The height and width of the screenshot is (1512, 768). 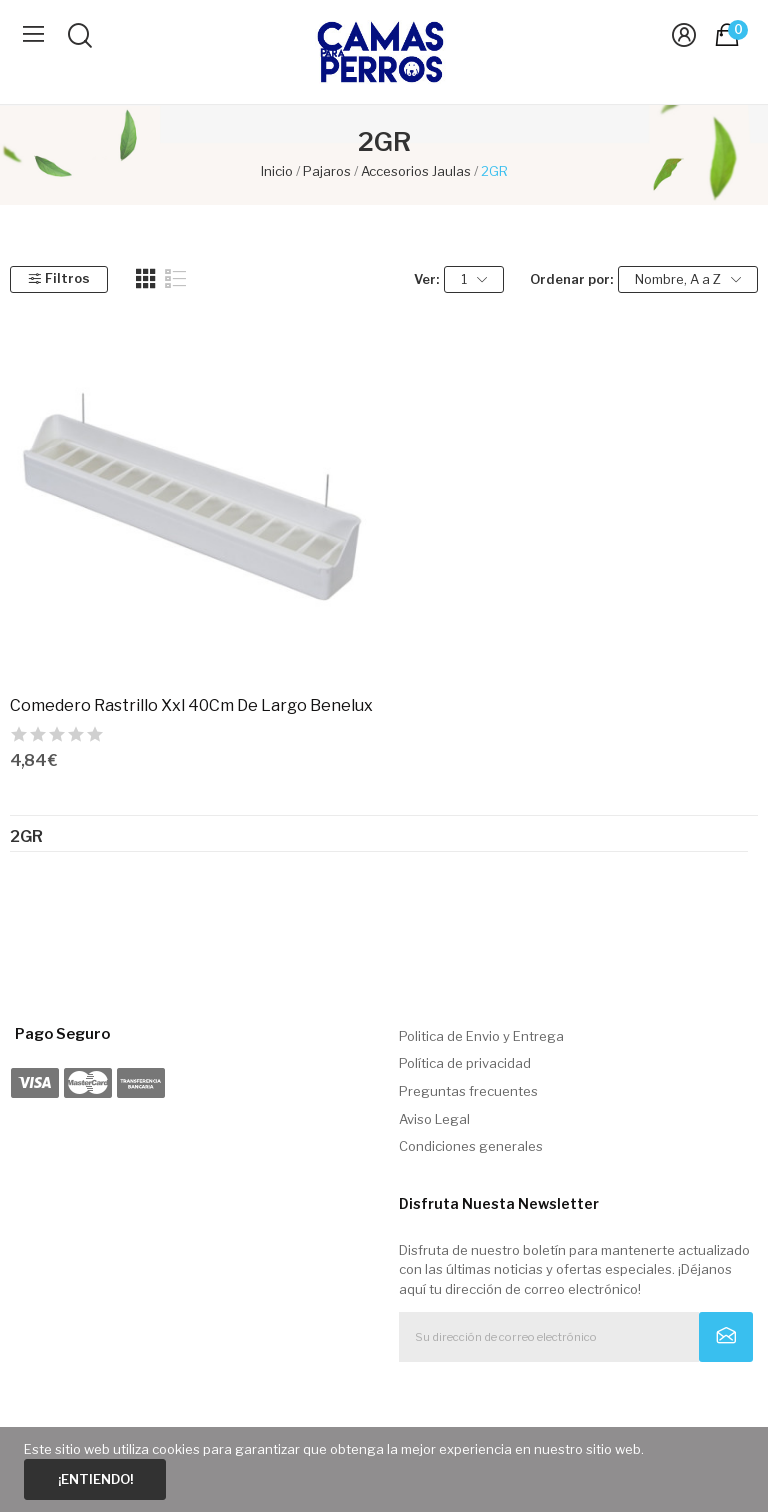 I want to click on Politica de Envio y Entrega, so click(x=481, y=1036).